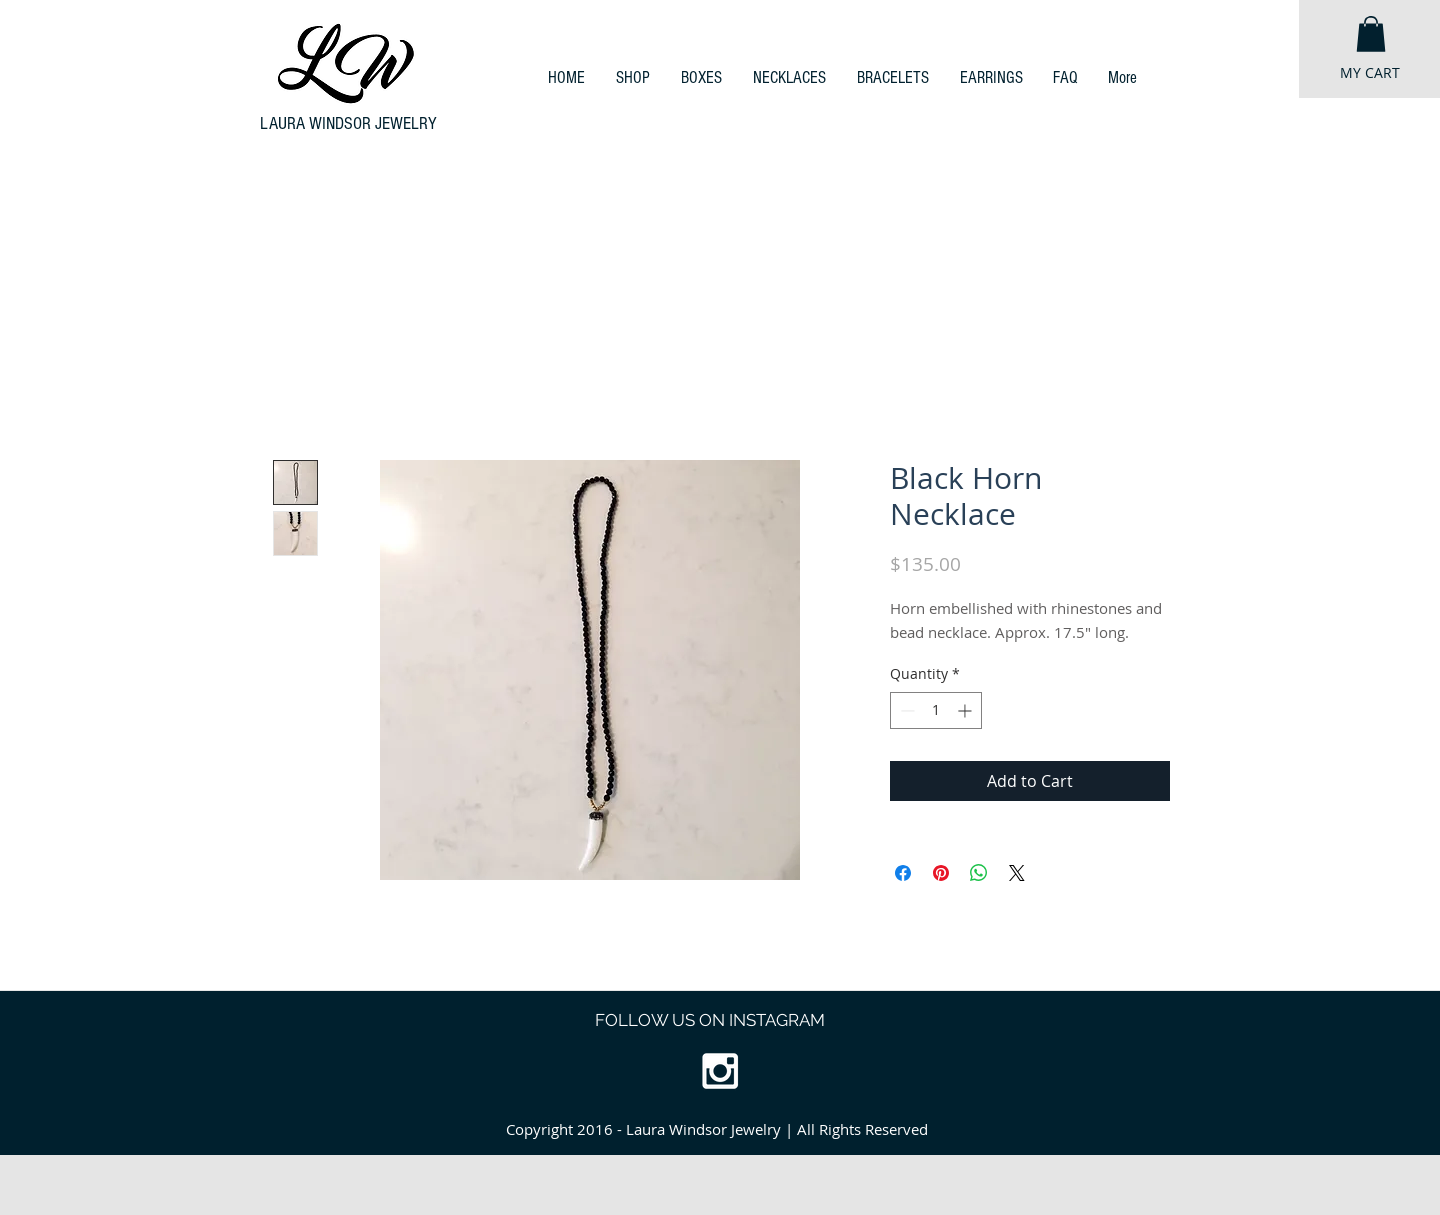  I want to click on [Decrement], so click(905, 710).